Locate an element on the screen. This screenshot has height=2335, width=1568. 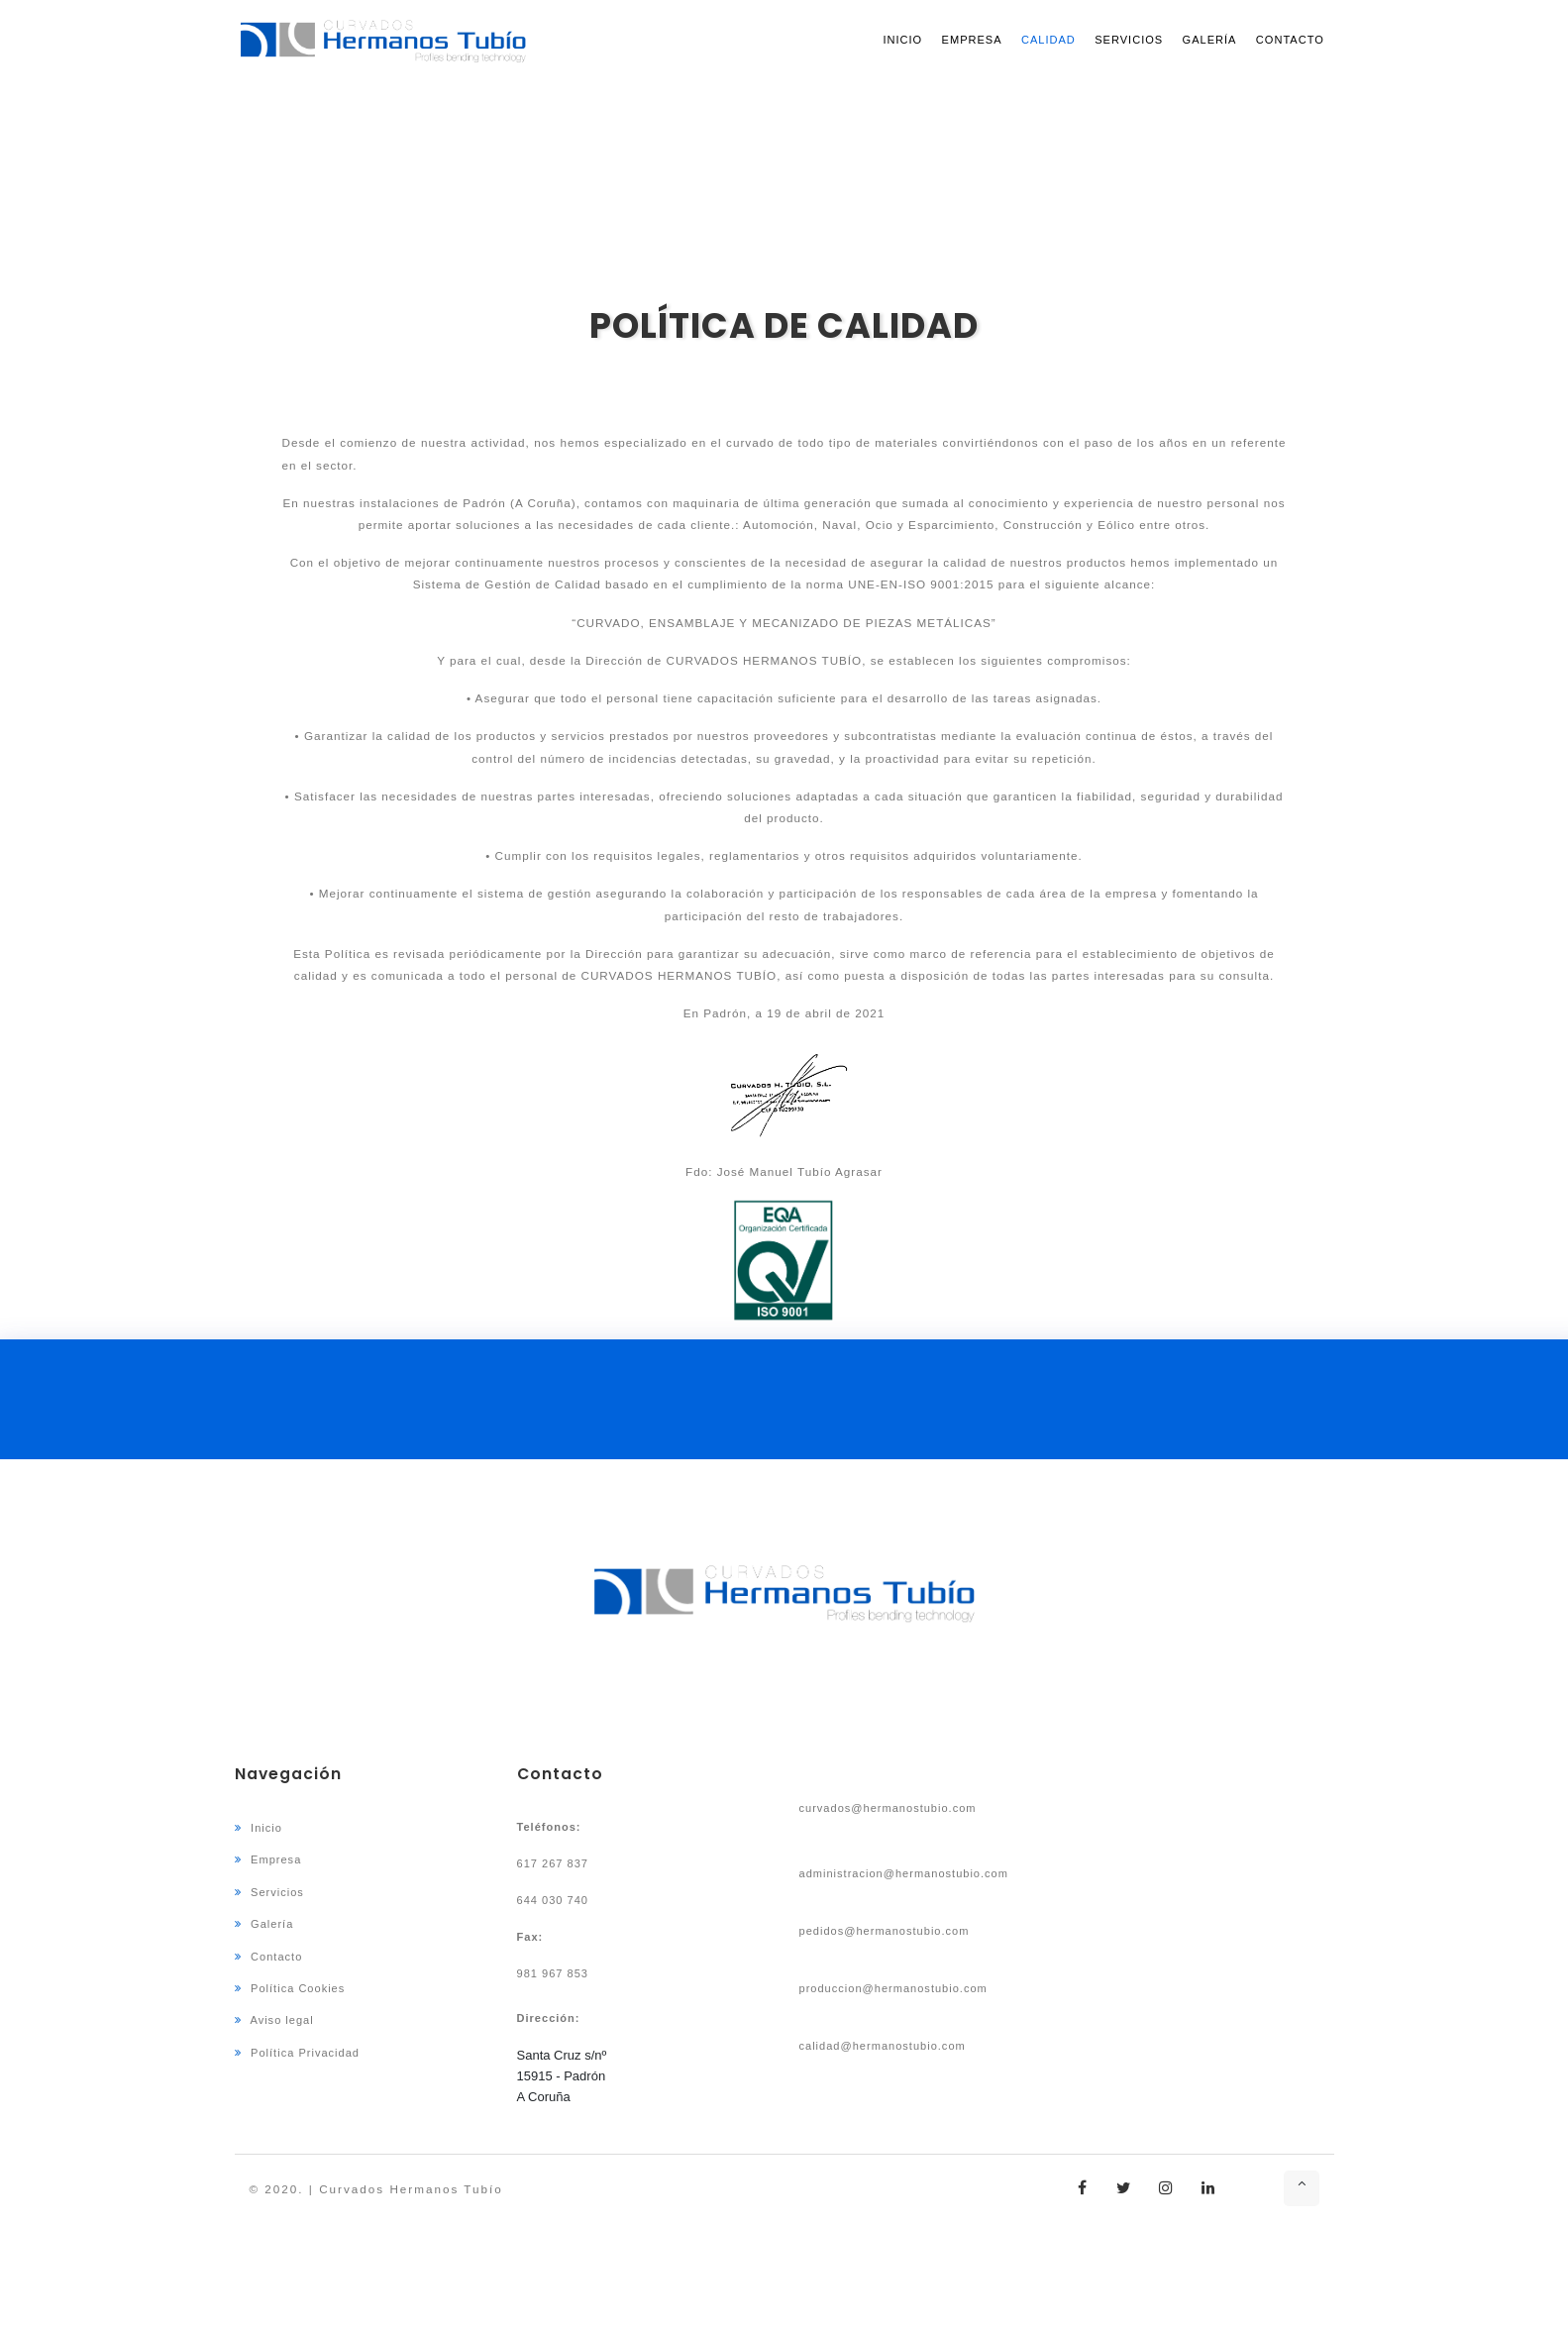
Política Cookies is located at coordinates (290, 1988).